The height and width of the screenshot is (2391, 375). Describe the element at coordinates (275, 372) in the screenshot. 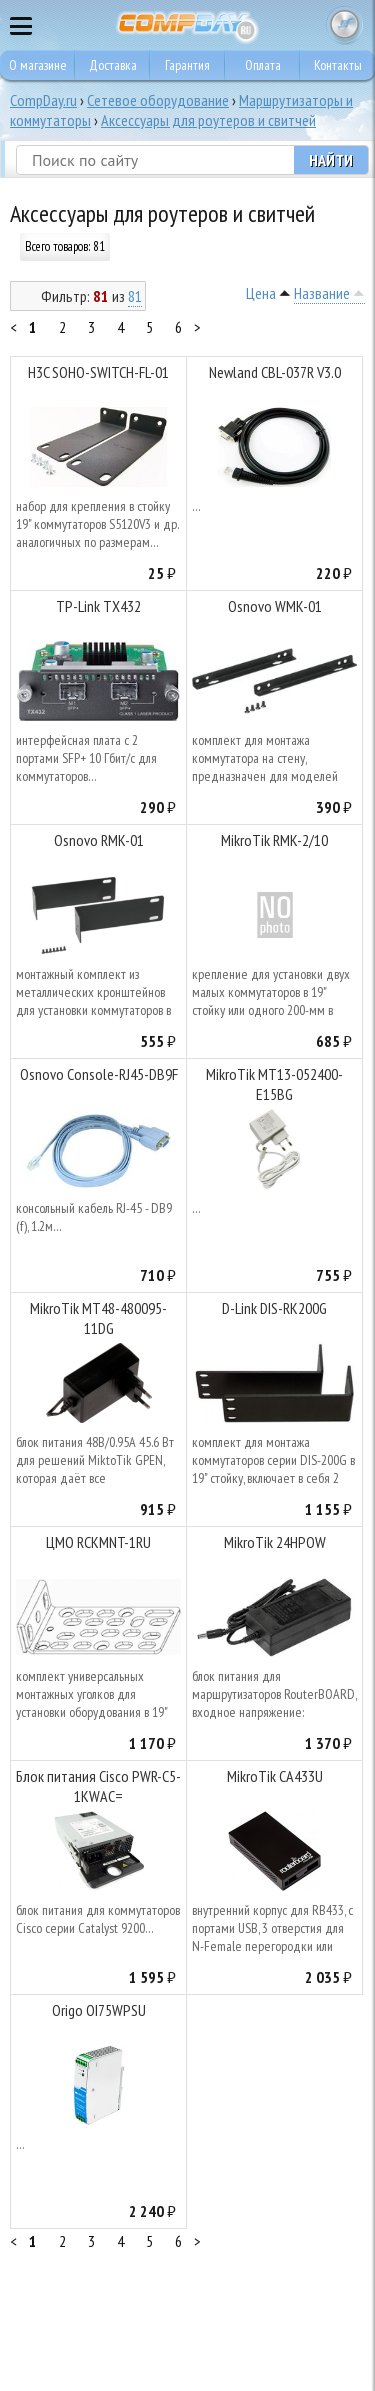

I see `Newland CBL-037R V3.0` at that location.